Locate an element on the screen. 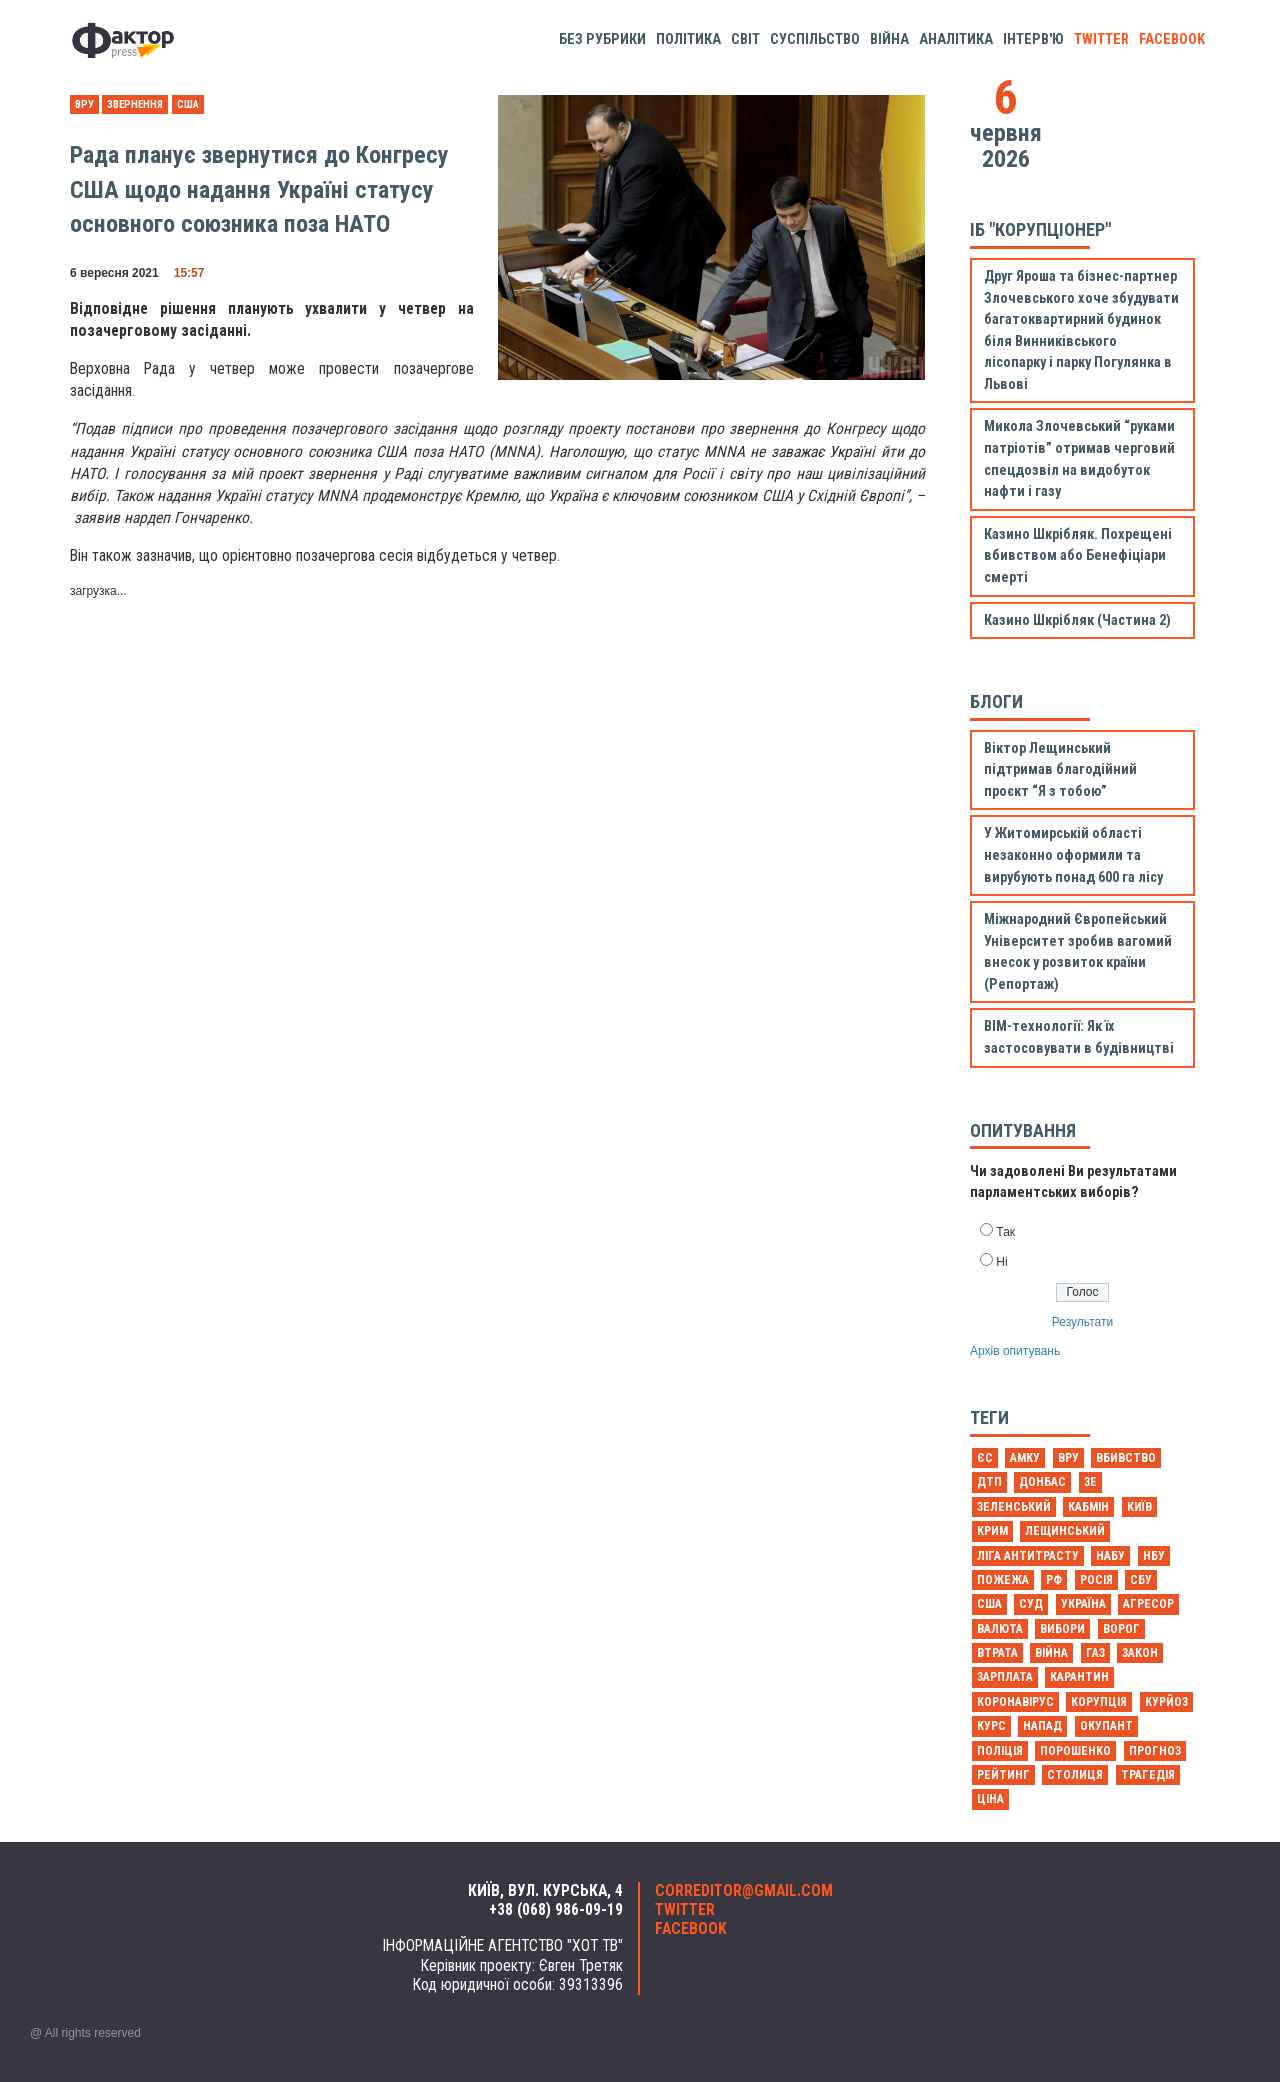 Image resolution: width=1280 pixels, height=2082 pixels. РФ is located at coordinates (1054, 1580).